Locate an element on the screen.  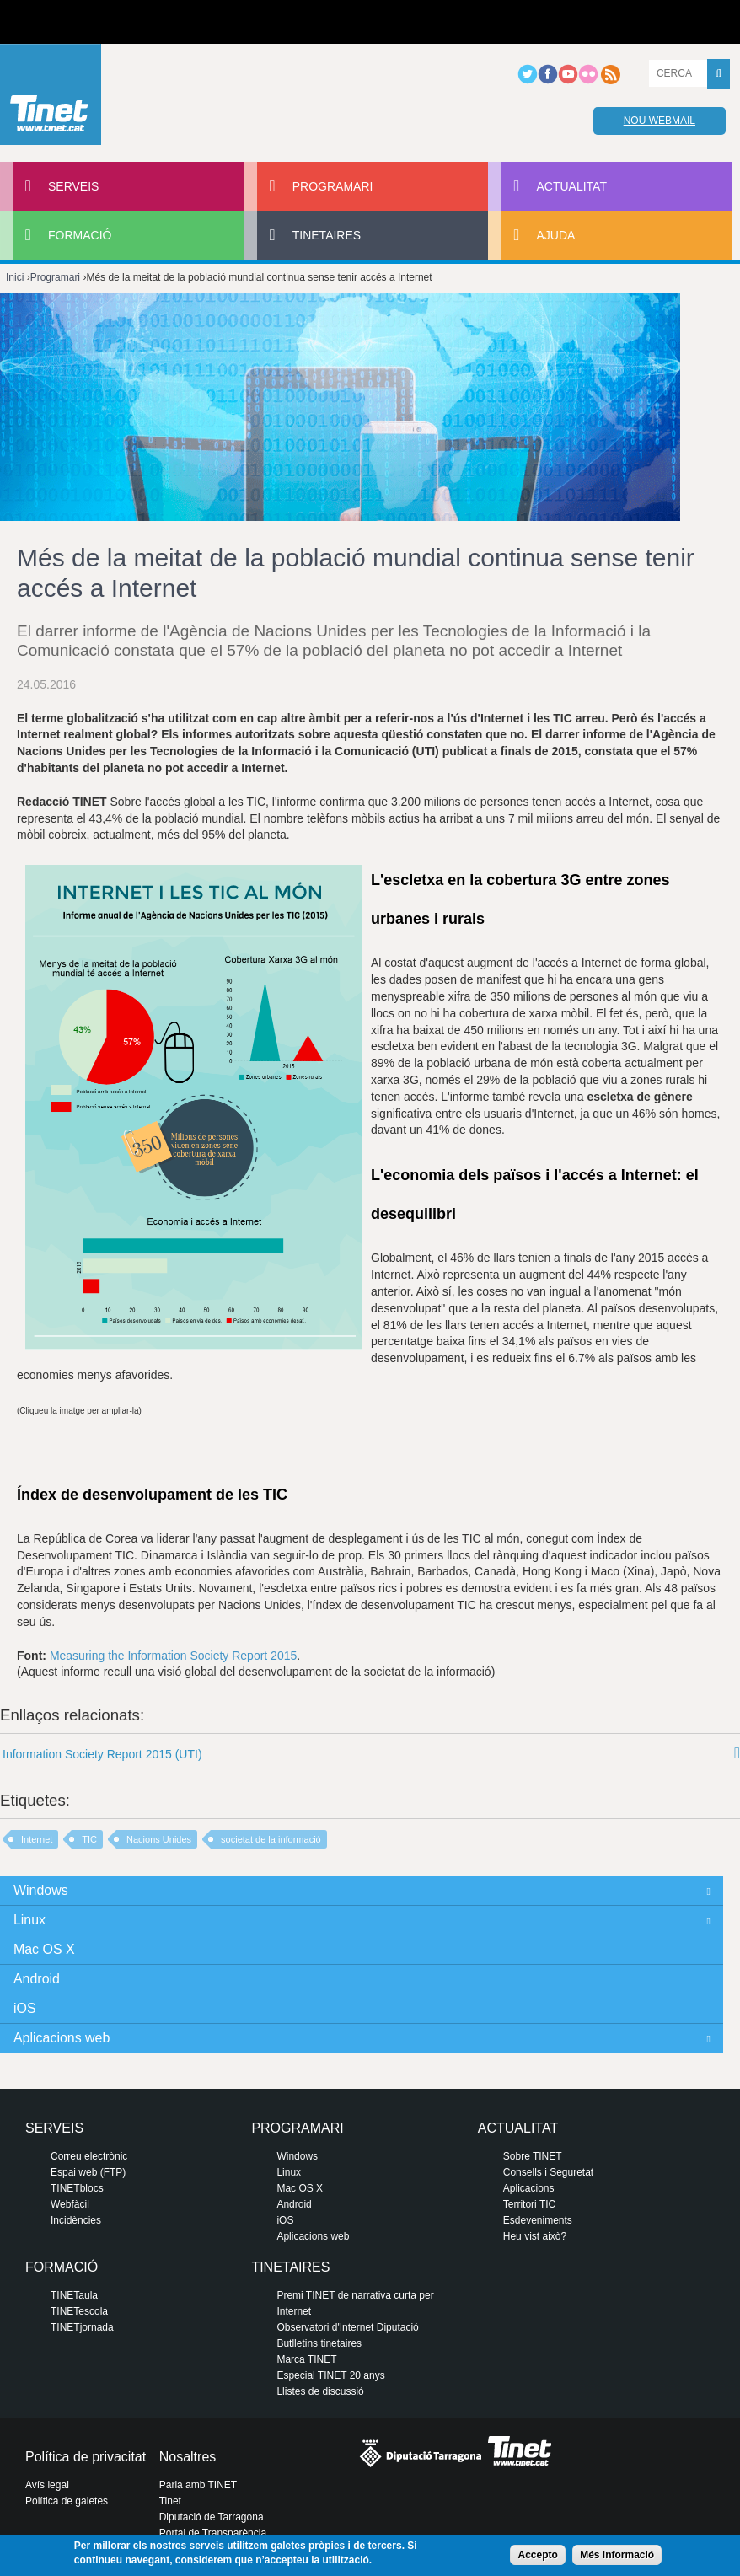
Nacions Unides is located at coordinates (158, 1839).